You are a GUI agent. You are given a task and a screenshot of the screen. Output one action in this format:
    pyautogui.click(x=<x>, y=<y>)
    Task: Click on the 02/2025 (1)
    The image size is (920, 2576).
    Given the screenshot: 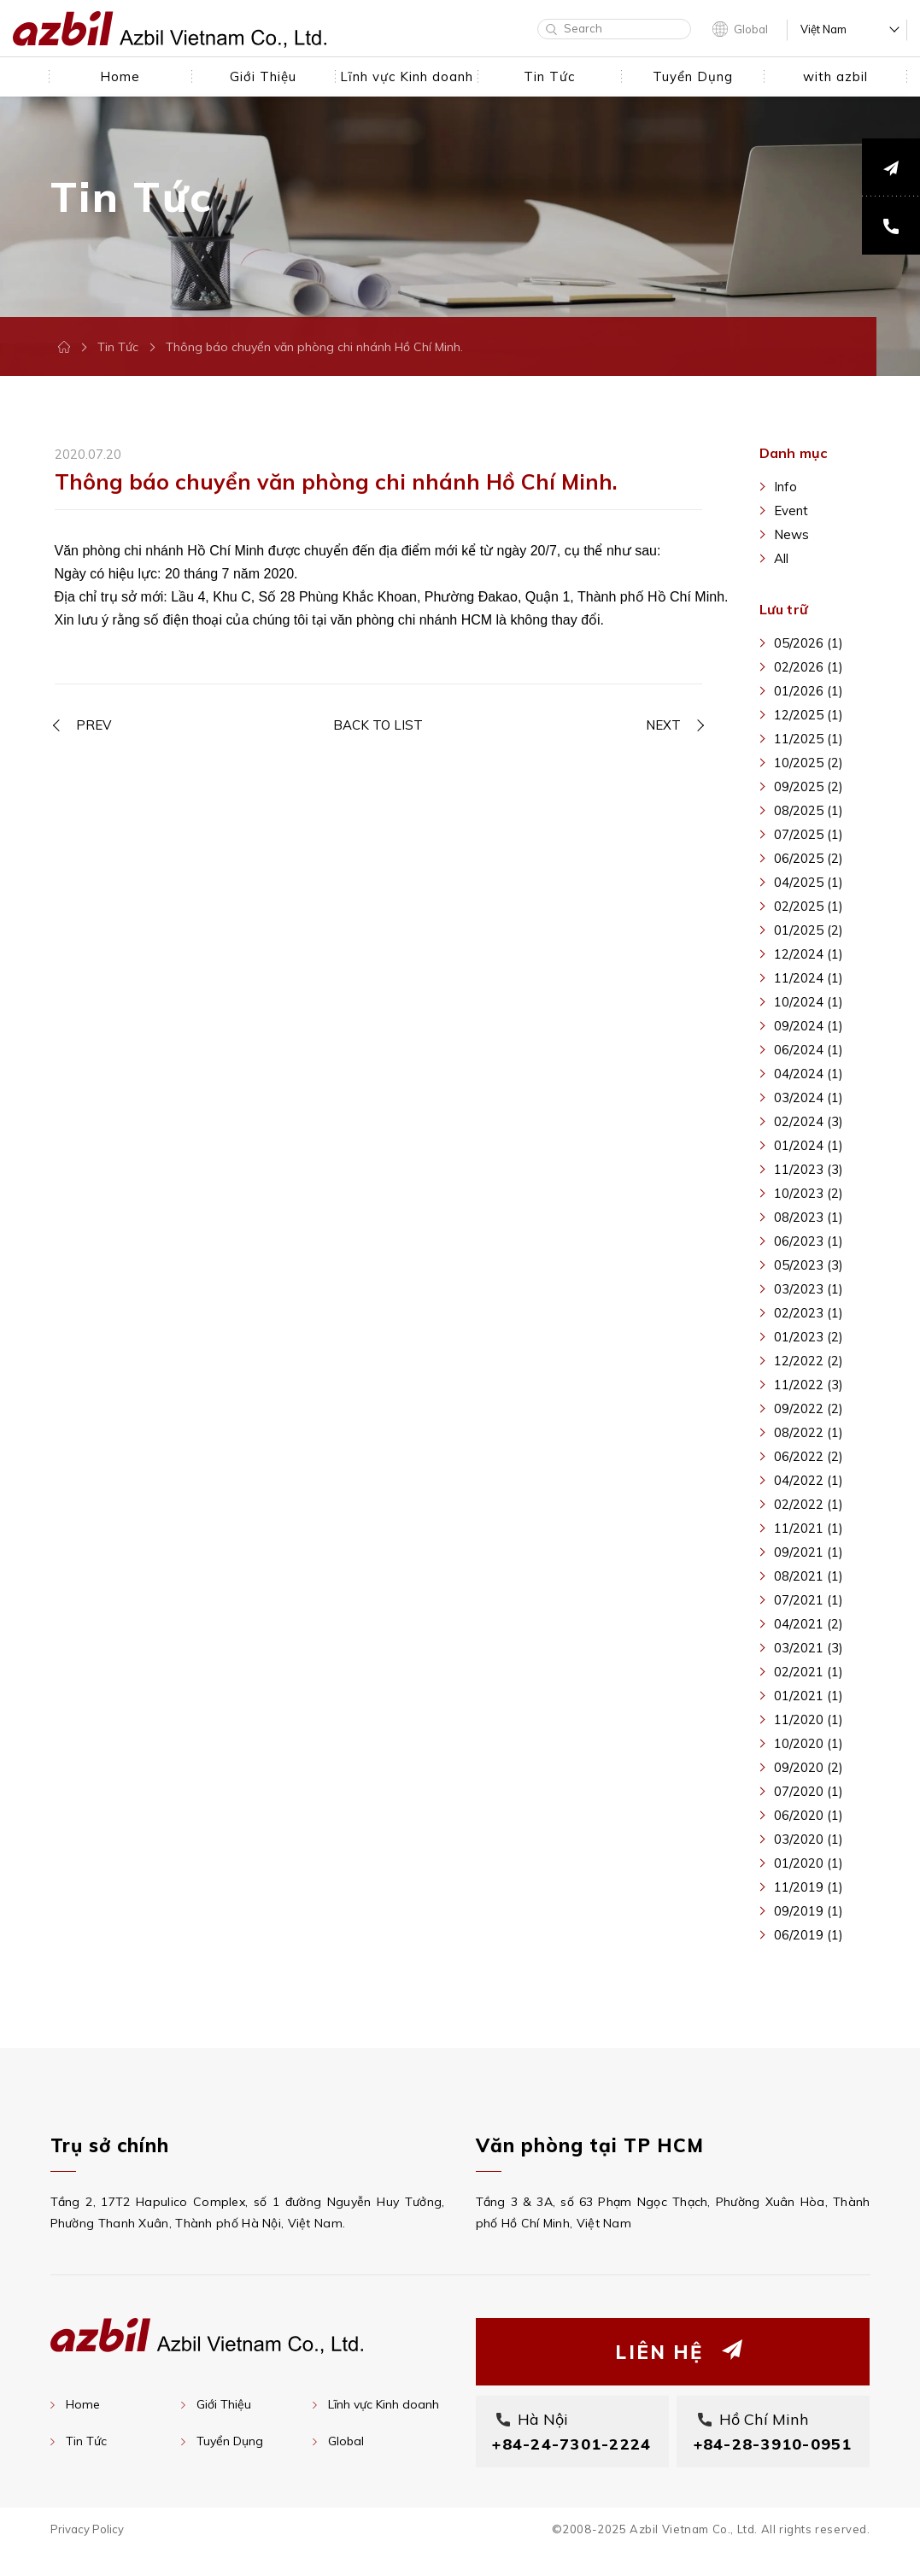 What is the action you would take?
    pyautogui.click(x=808, y=906)
    